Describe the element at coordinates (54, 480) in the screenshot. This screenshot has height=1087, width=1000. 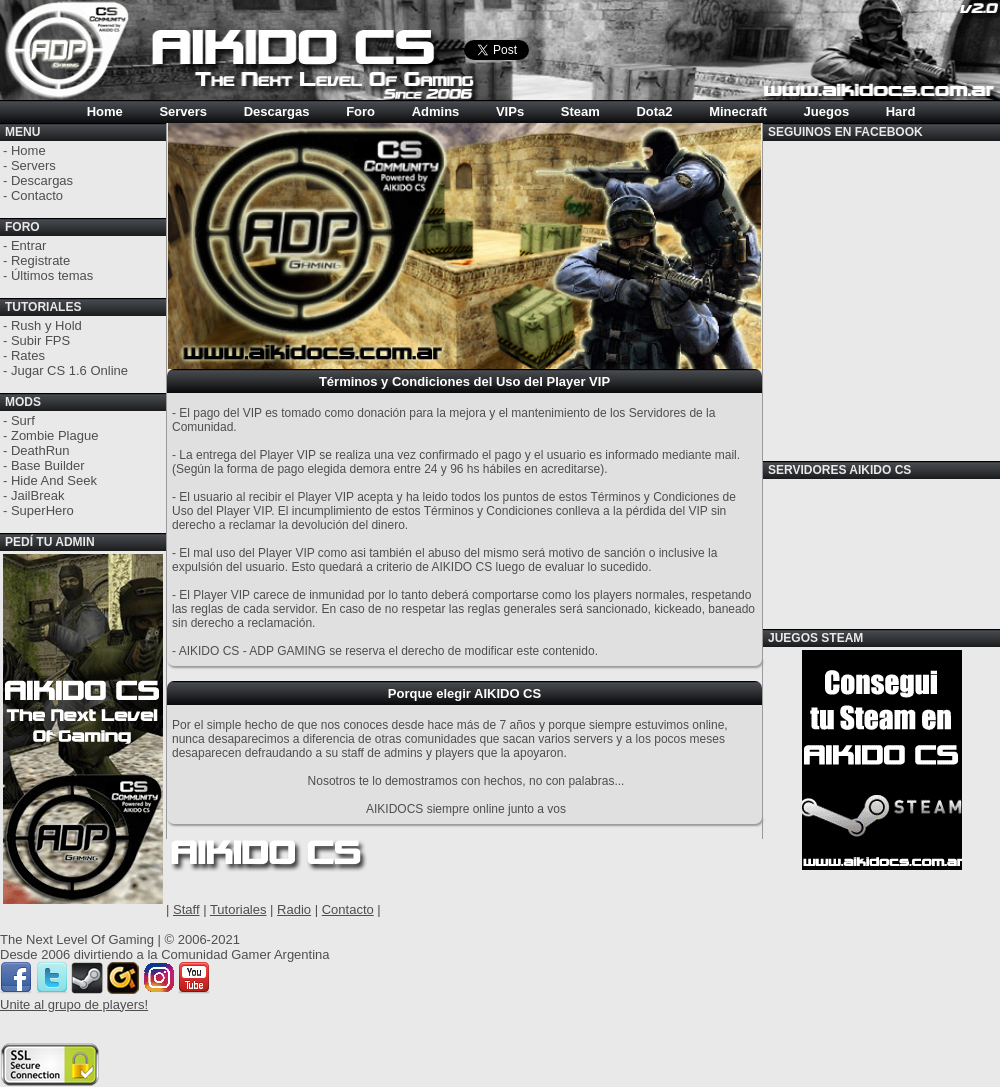
I see `Hide And Seek` at that location.